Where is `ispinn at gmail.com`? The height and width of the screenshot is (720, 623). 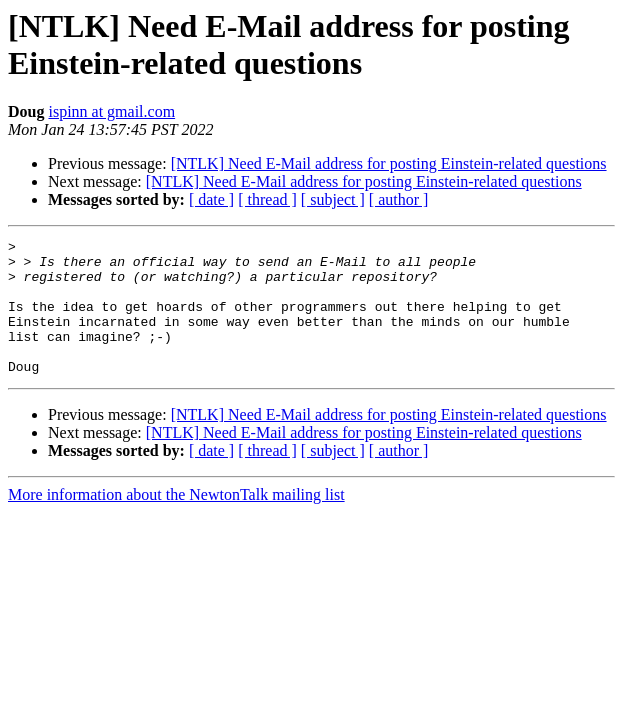
ispinn at gmail.com is located at coordinates (111, 111).